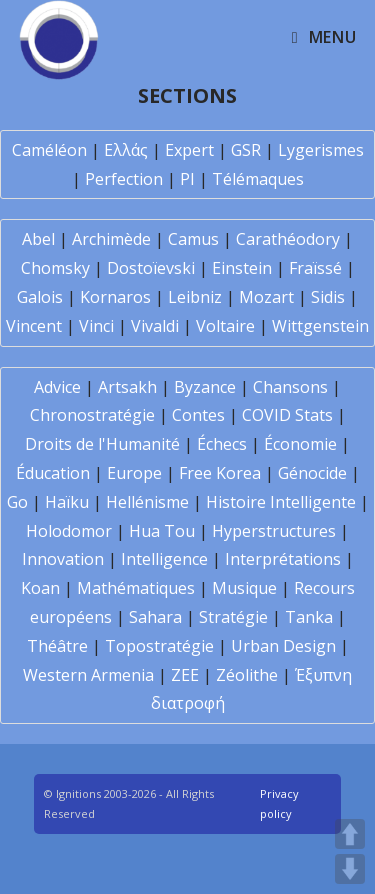  I want to click on Mozart, so click(266, 297).